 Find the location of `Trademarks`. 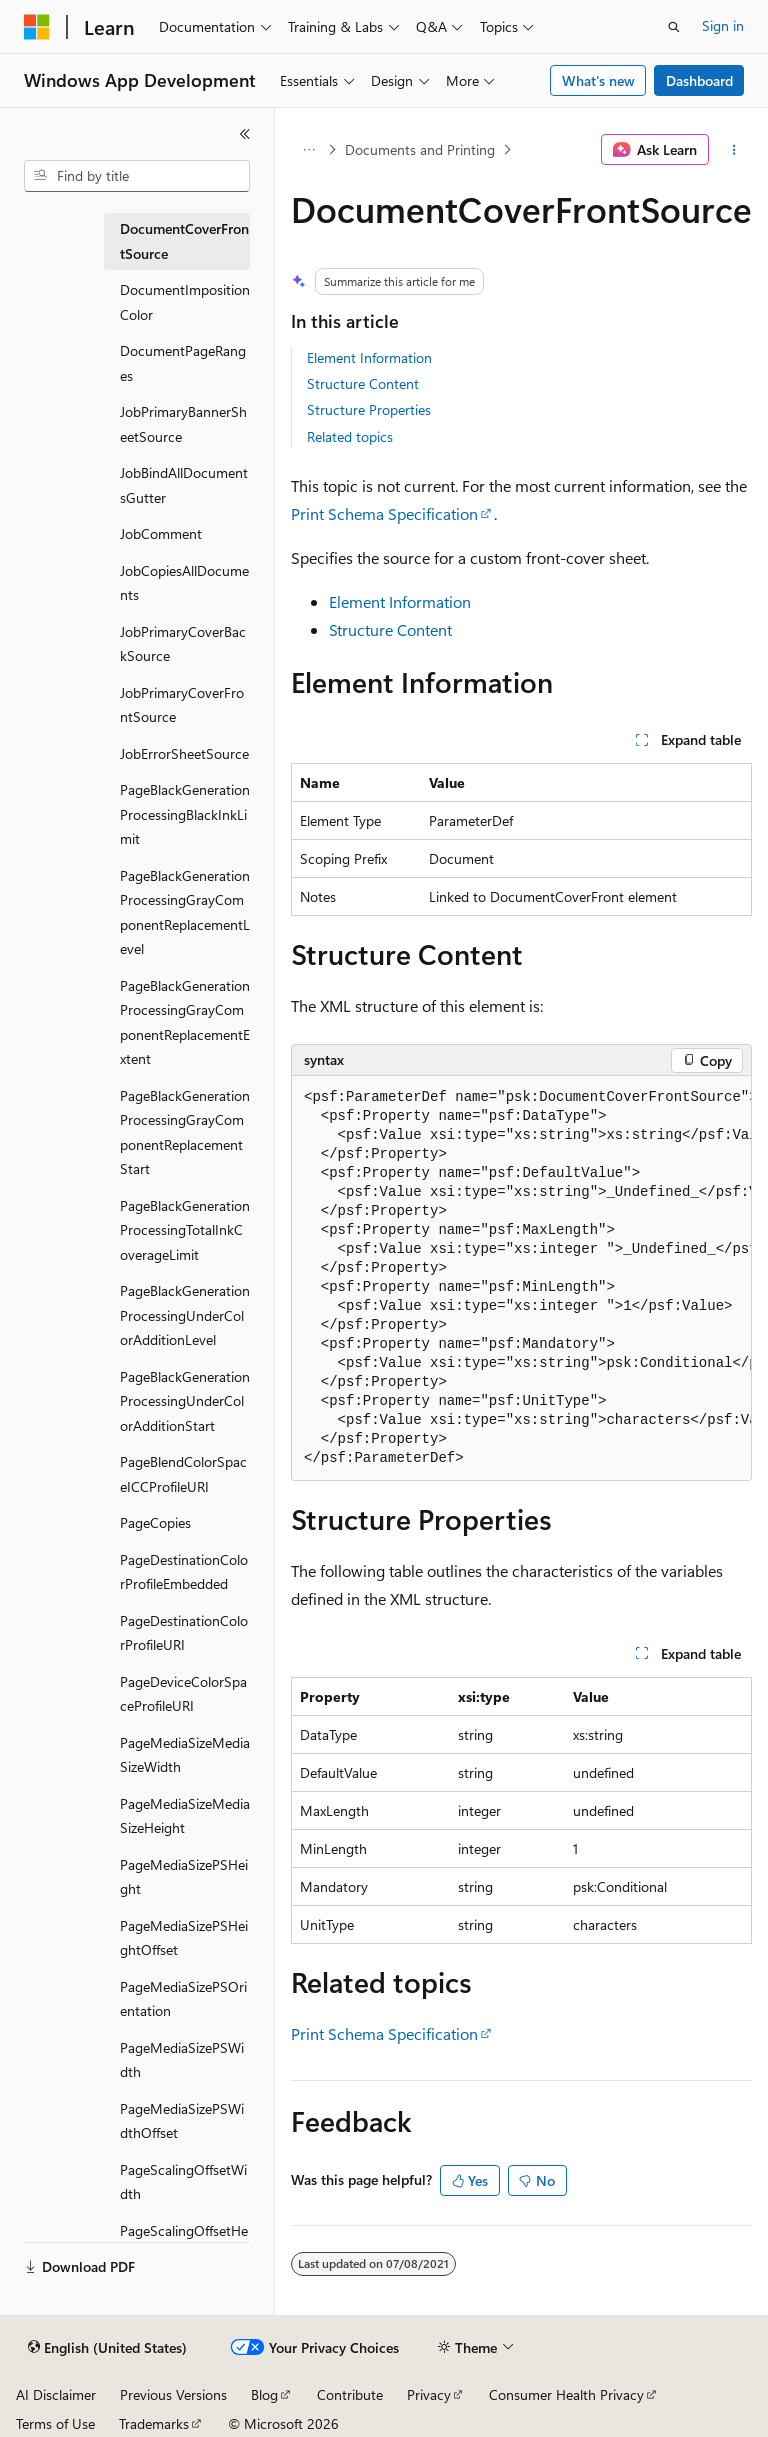

Trademarks is located at coordinates (154, 2423).